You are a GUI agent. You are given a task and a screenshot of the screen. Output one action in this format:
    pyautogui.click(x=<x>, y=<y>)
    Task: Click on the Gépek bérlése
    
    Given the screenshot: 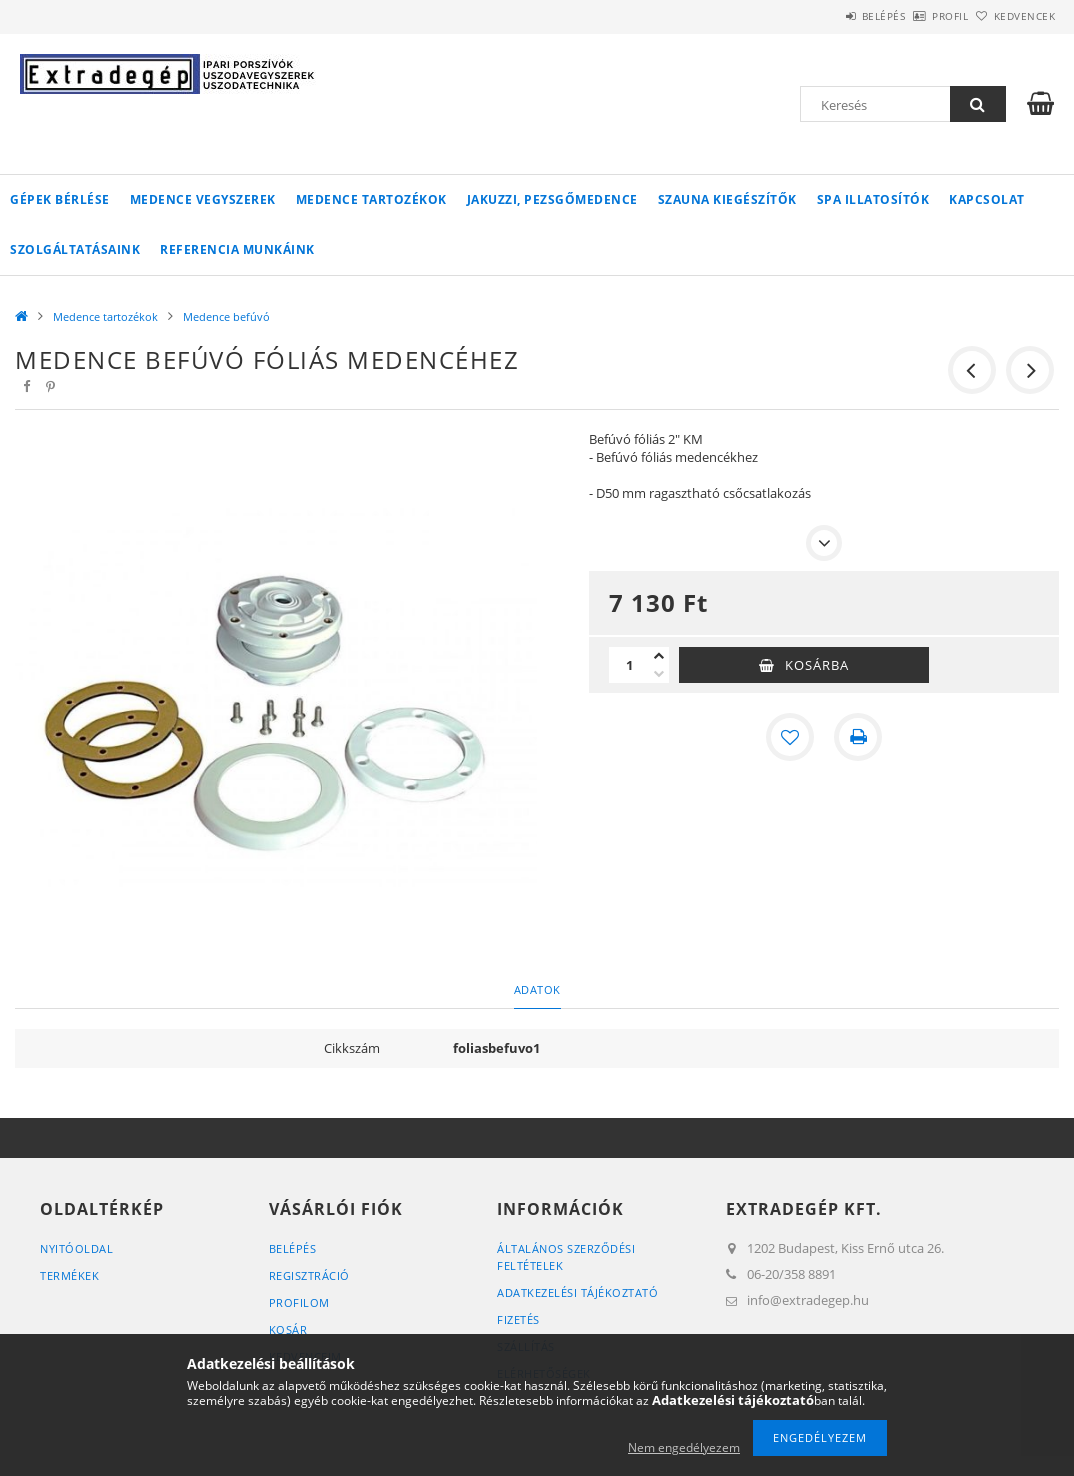 What is the action you would take?
    pyautogui.click(x=60, y=199)
    